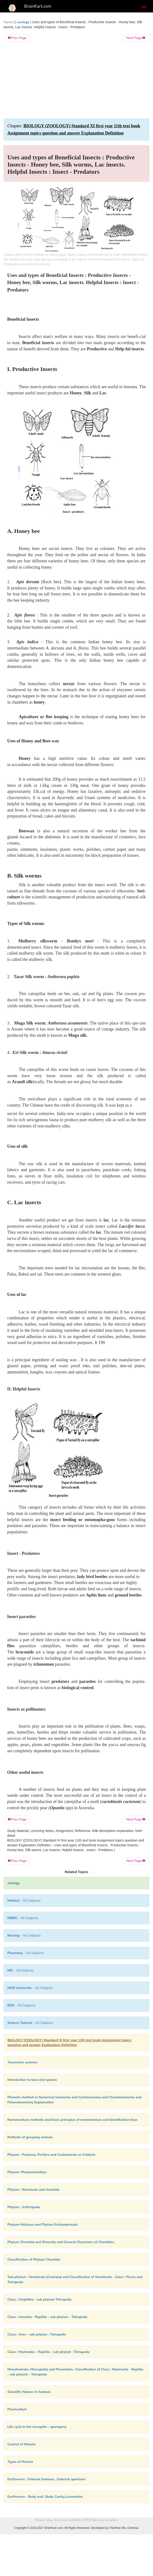 The height and width of the screenshot is (2576, 153). What do you see at coordinates (76, 80) in the screenshot?
I see `[Advertisement]` at bounding box center [76, 80].